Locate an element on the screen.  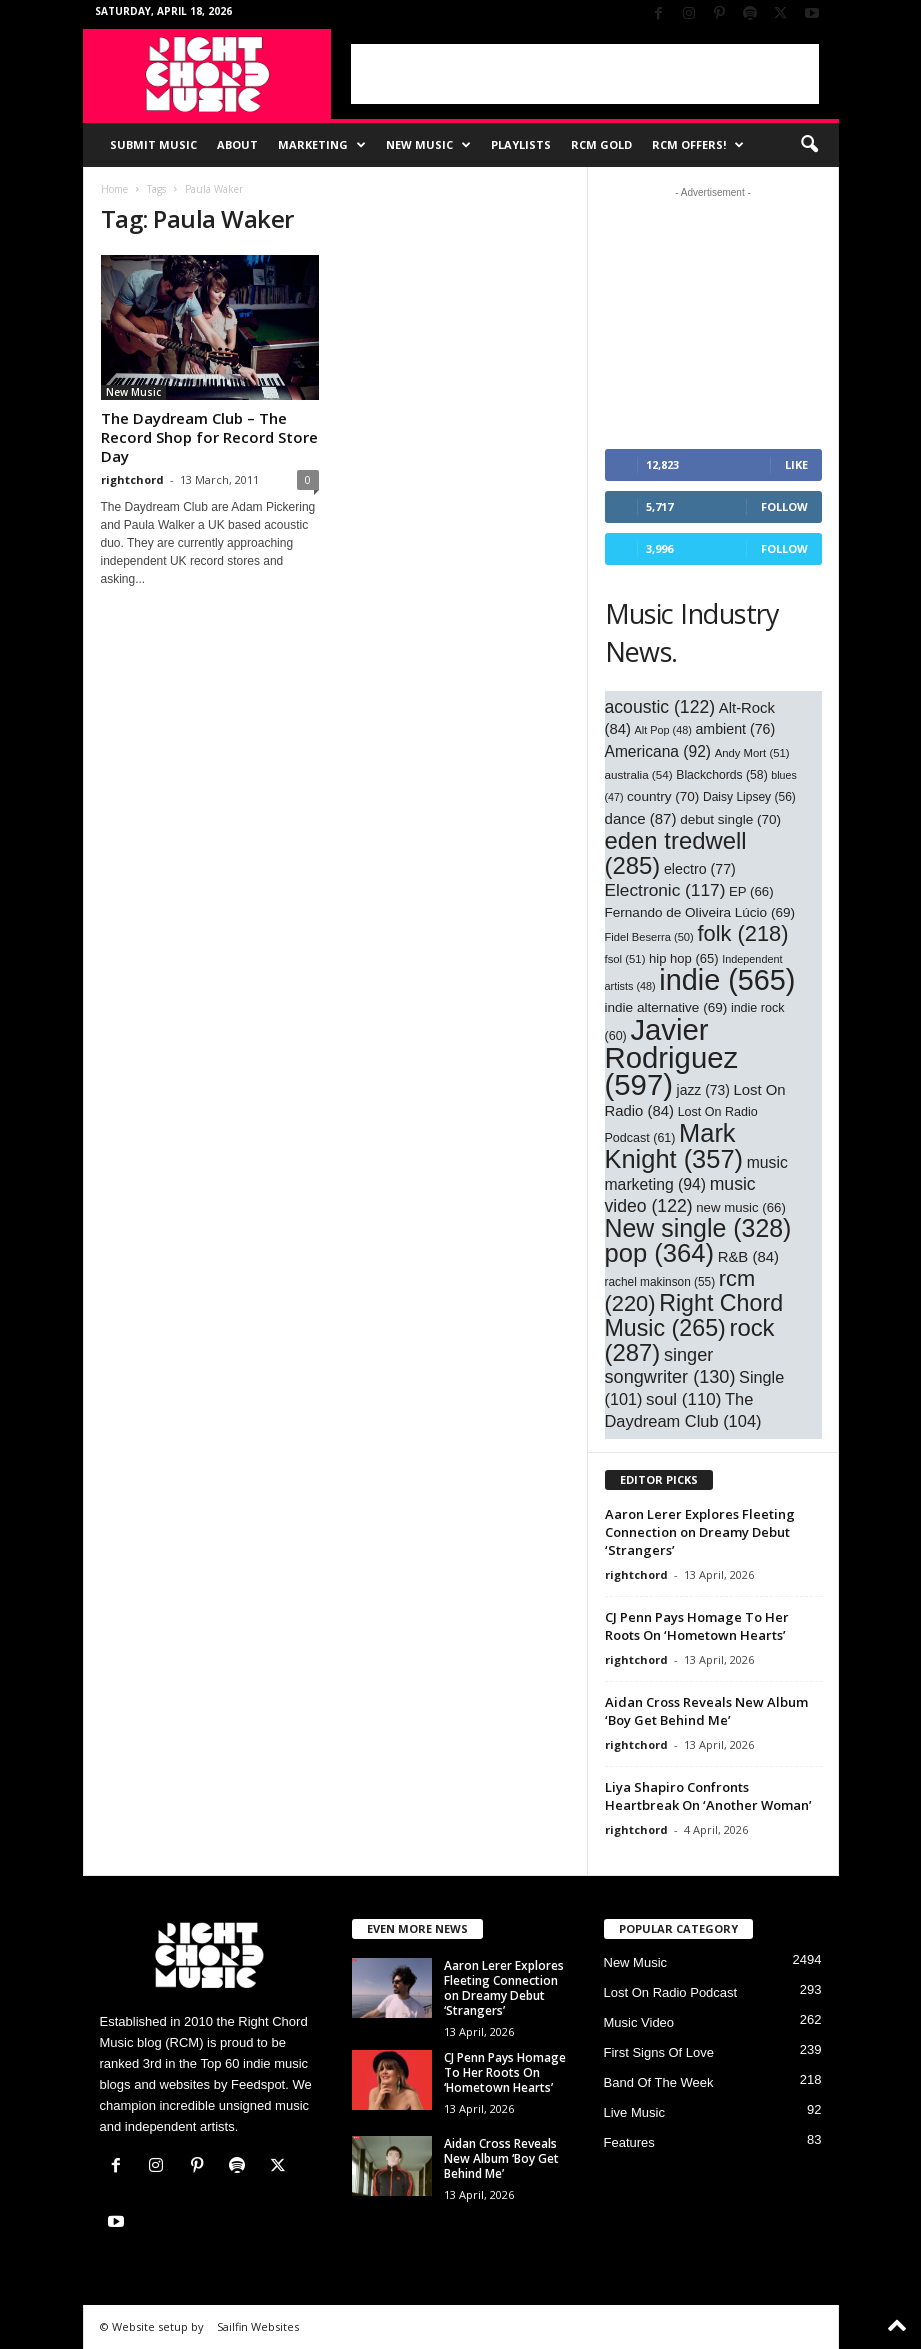
[button] is located at coordinates (809, 145).